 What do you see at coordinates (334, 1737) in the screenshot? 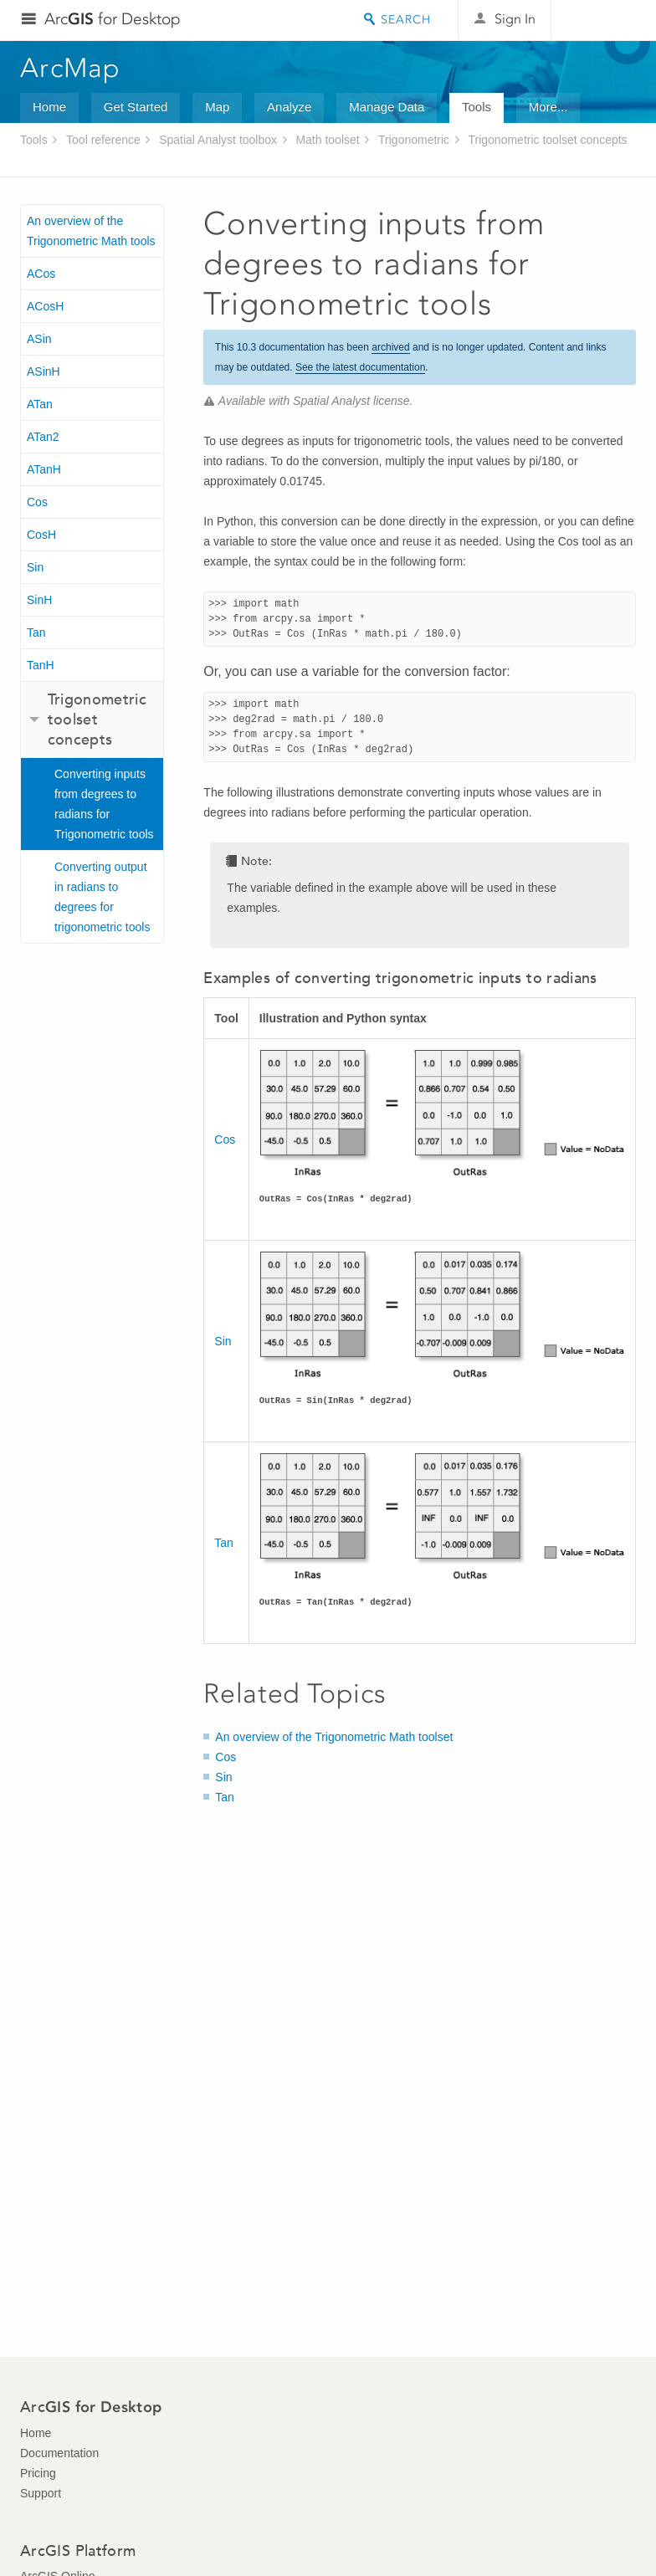
I see `An overview of the Trigonometric Math toolset` at bounding box center [334, 1737].